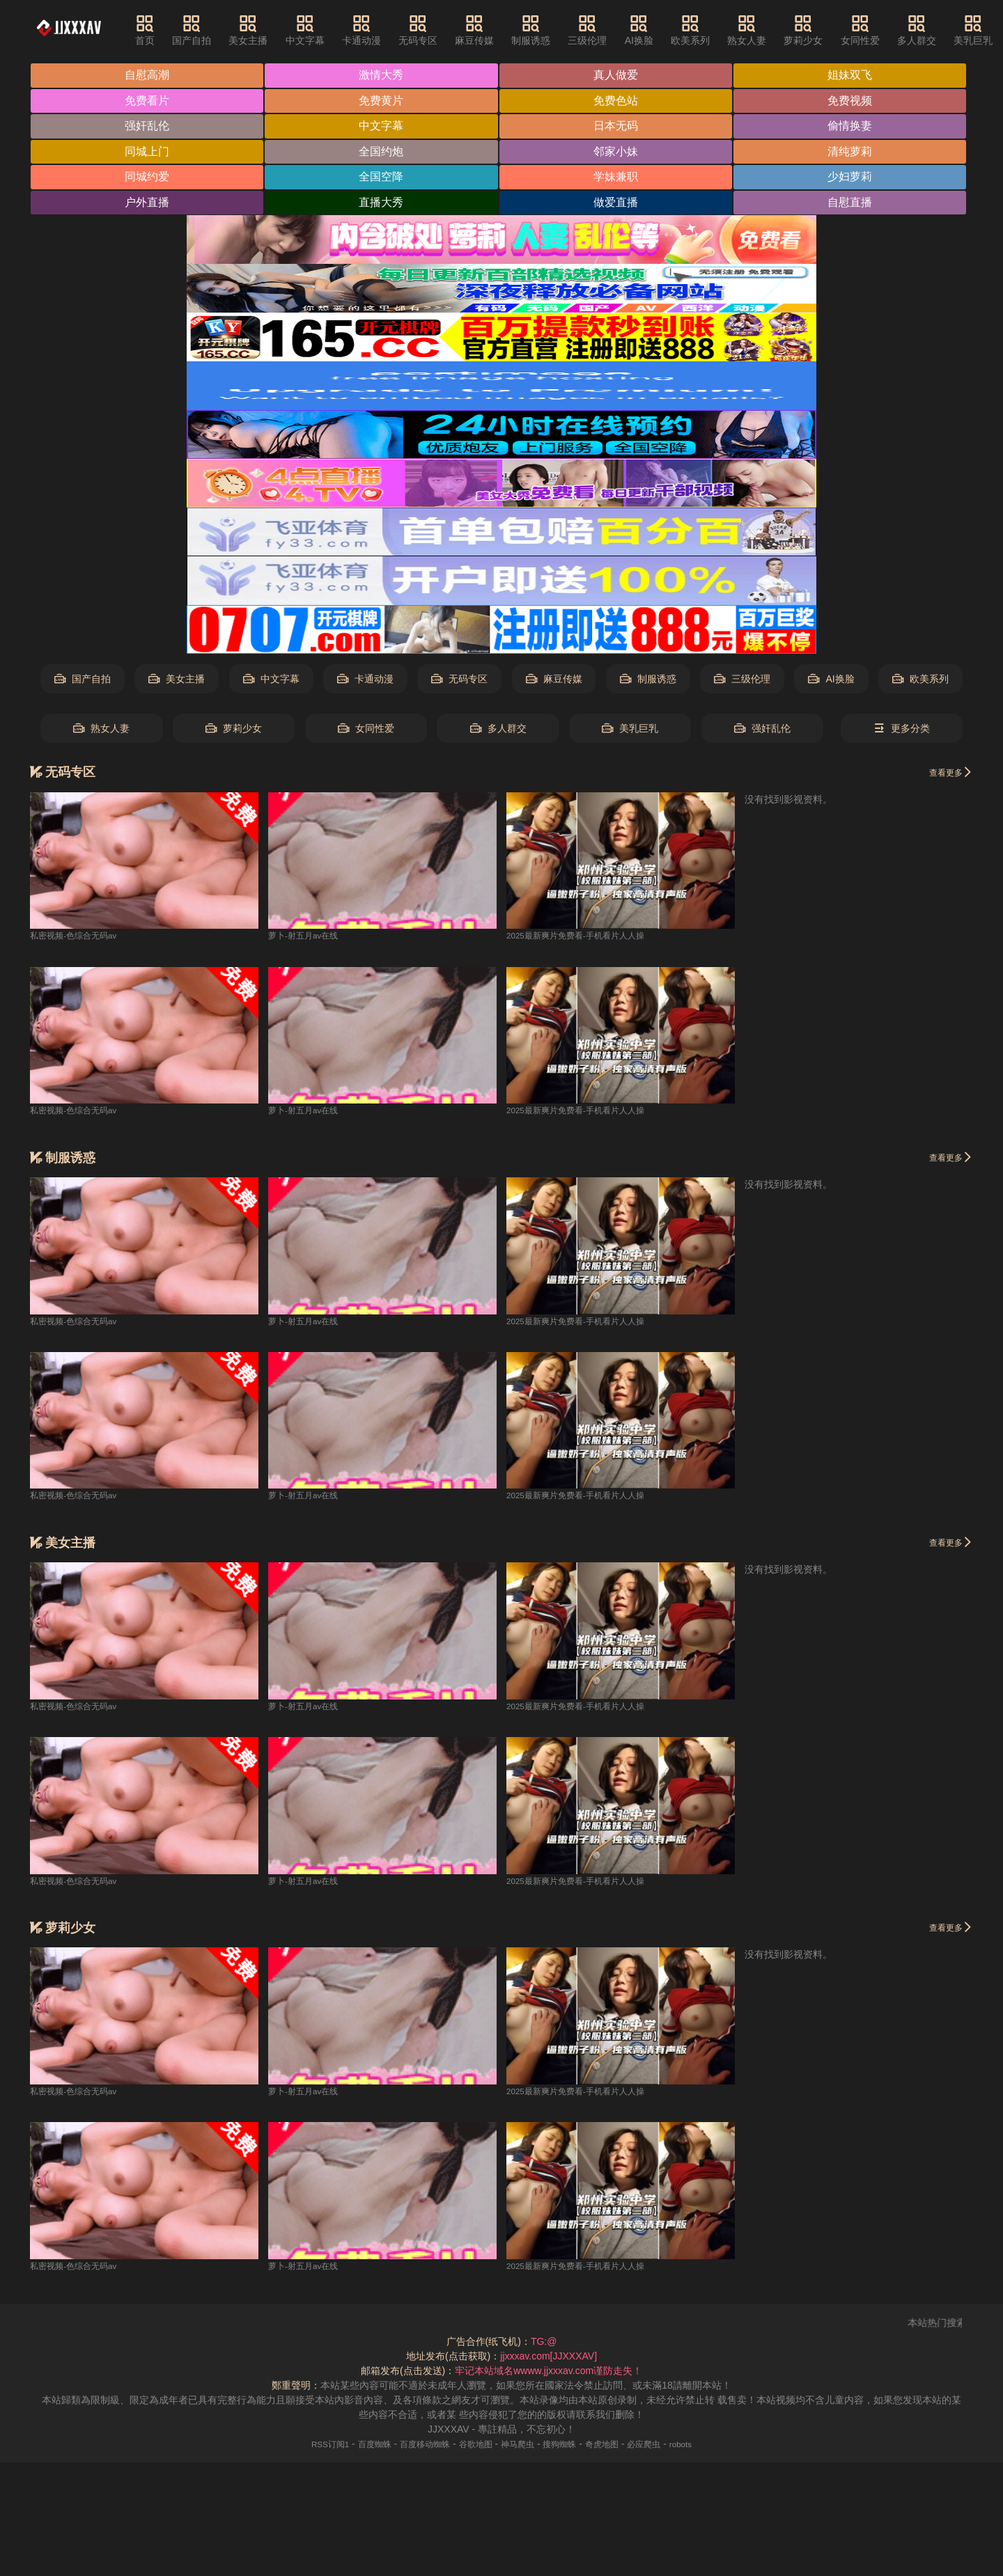  What do you see at coordinates (383, 204) in the screenshot?
I see `直播大秀` at bounding box center [383, 204].